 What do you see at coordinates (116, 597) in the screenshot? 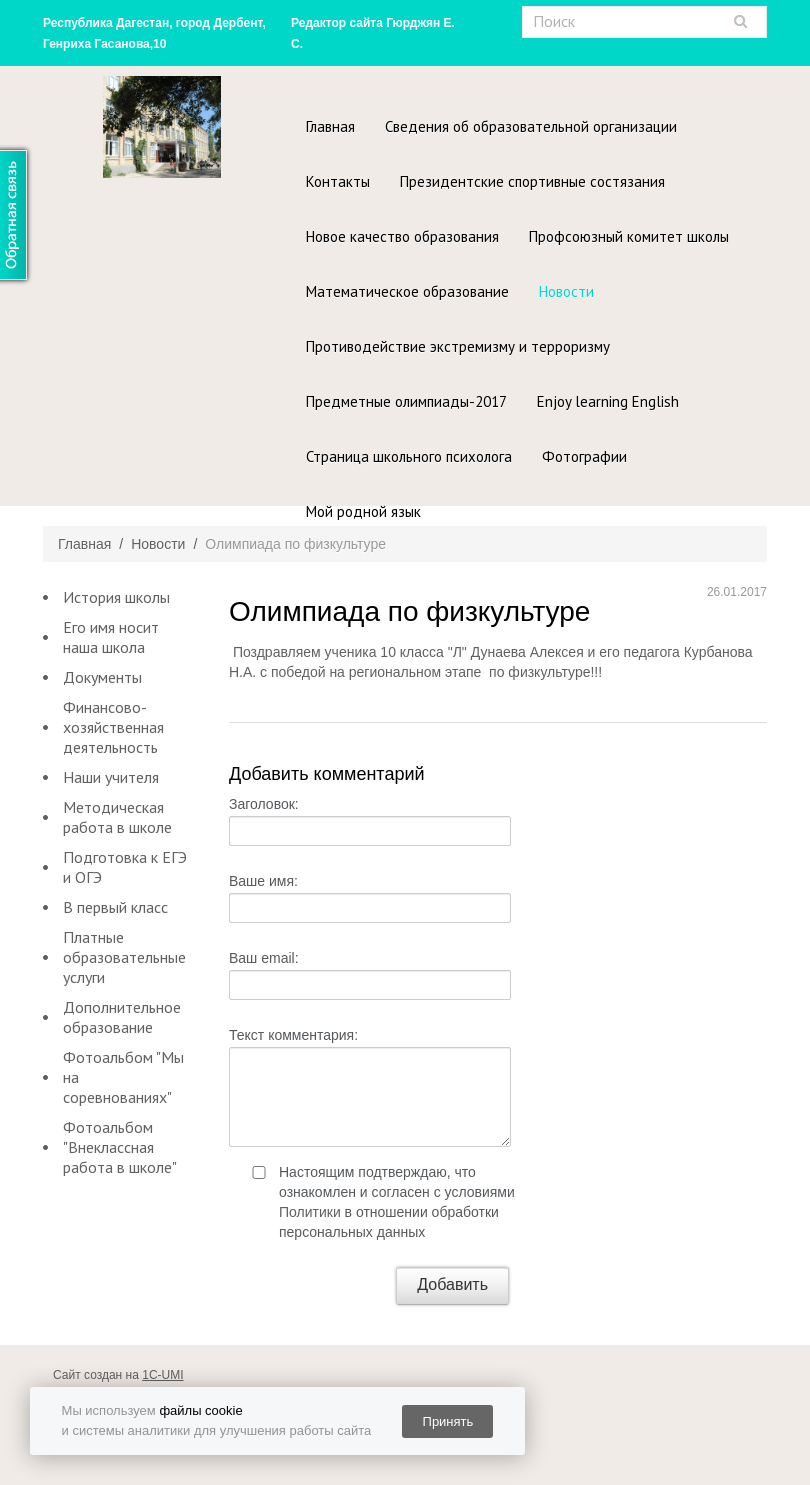
I see `История школы` at bounding box center [116, 597].